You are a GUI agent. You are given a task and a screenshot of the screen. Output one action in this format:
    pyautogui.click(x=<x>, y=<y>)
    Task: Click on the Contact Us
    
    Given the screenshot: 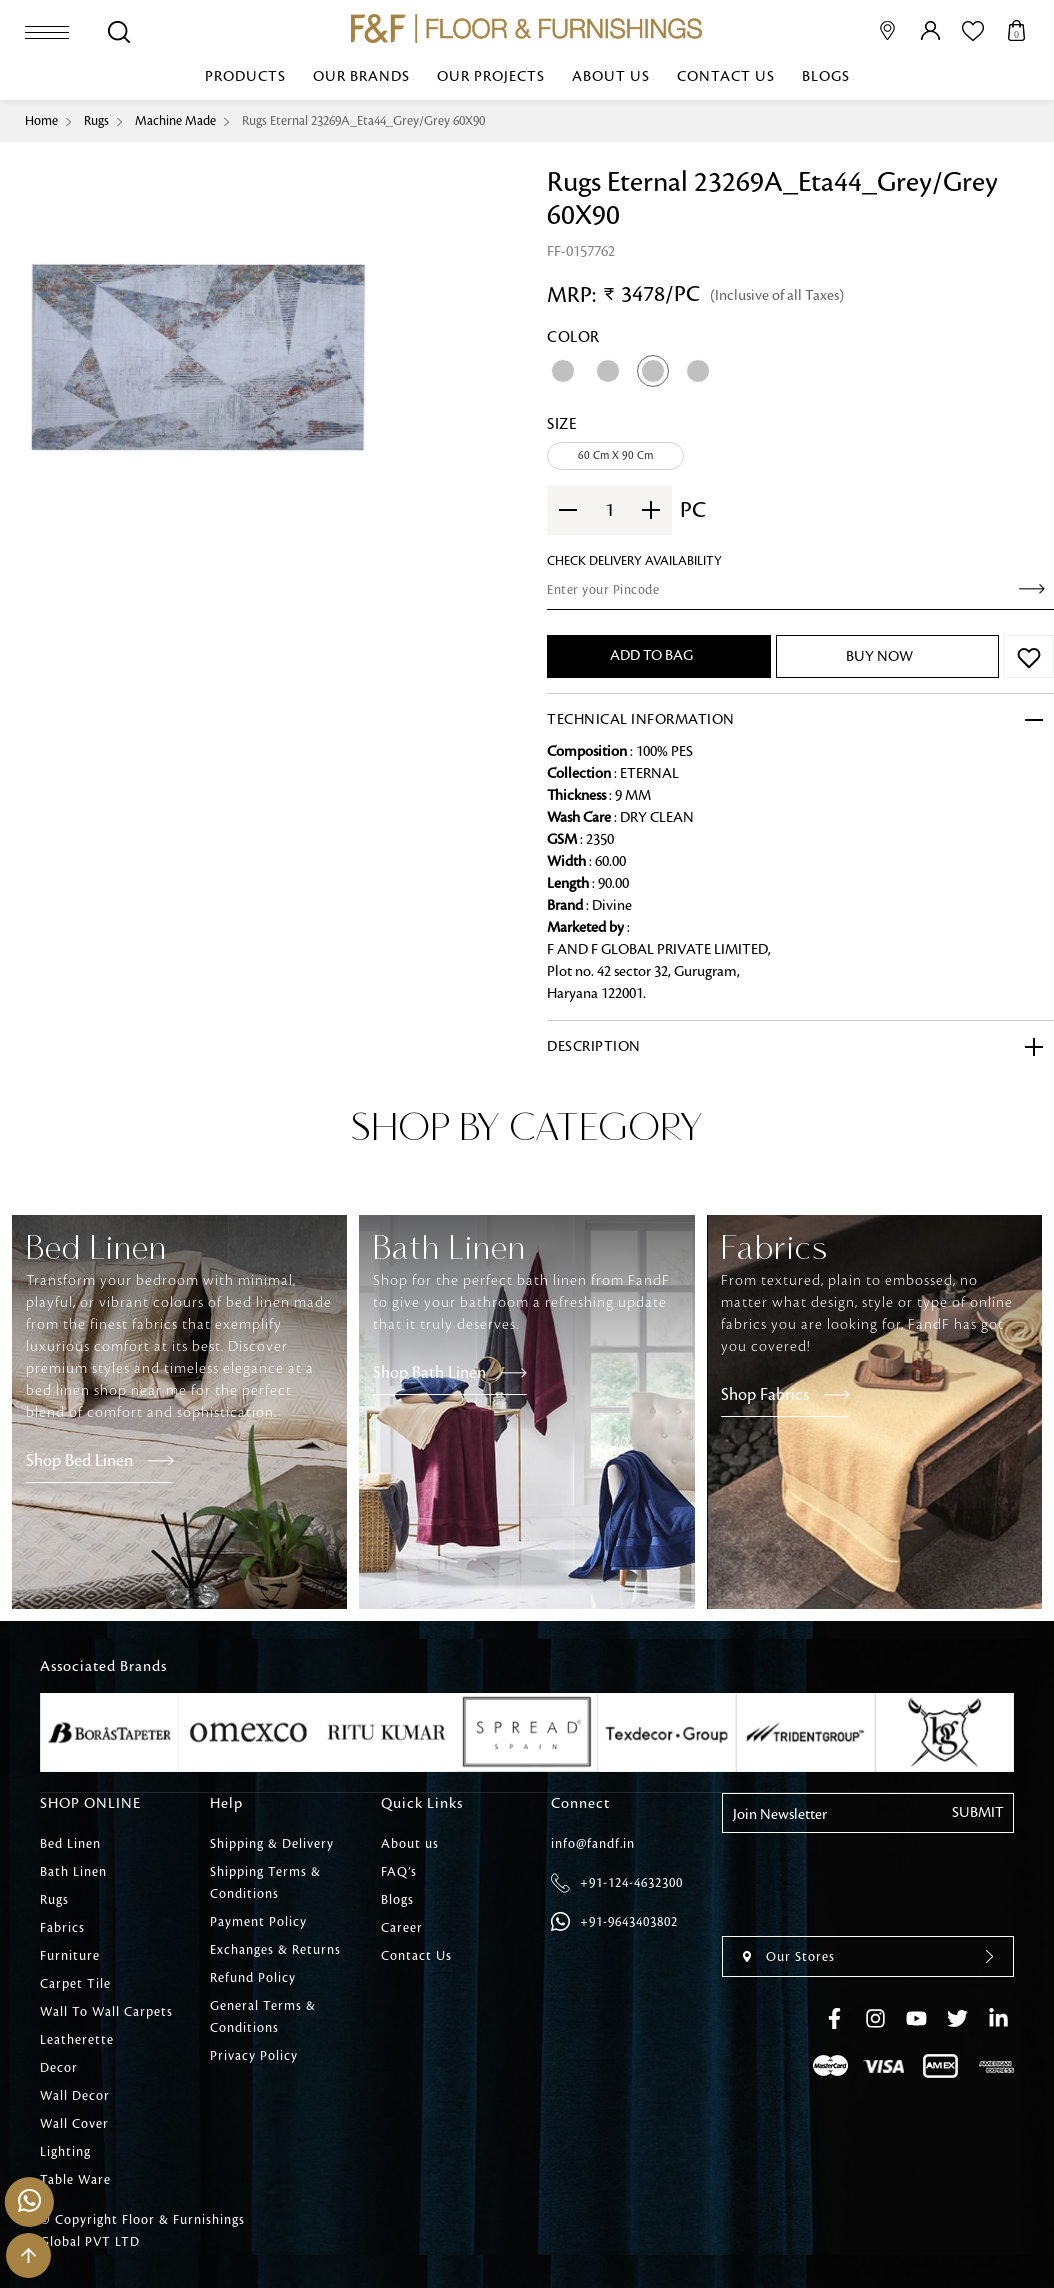 What is the action you would take?
    pyautogui.click(x=726, y=77)
    